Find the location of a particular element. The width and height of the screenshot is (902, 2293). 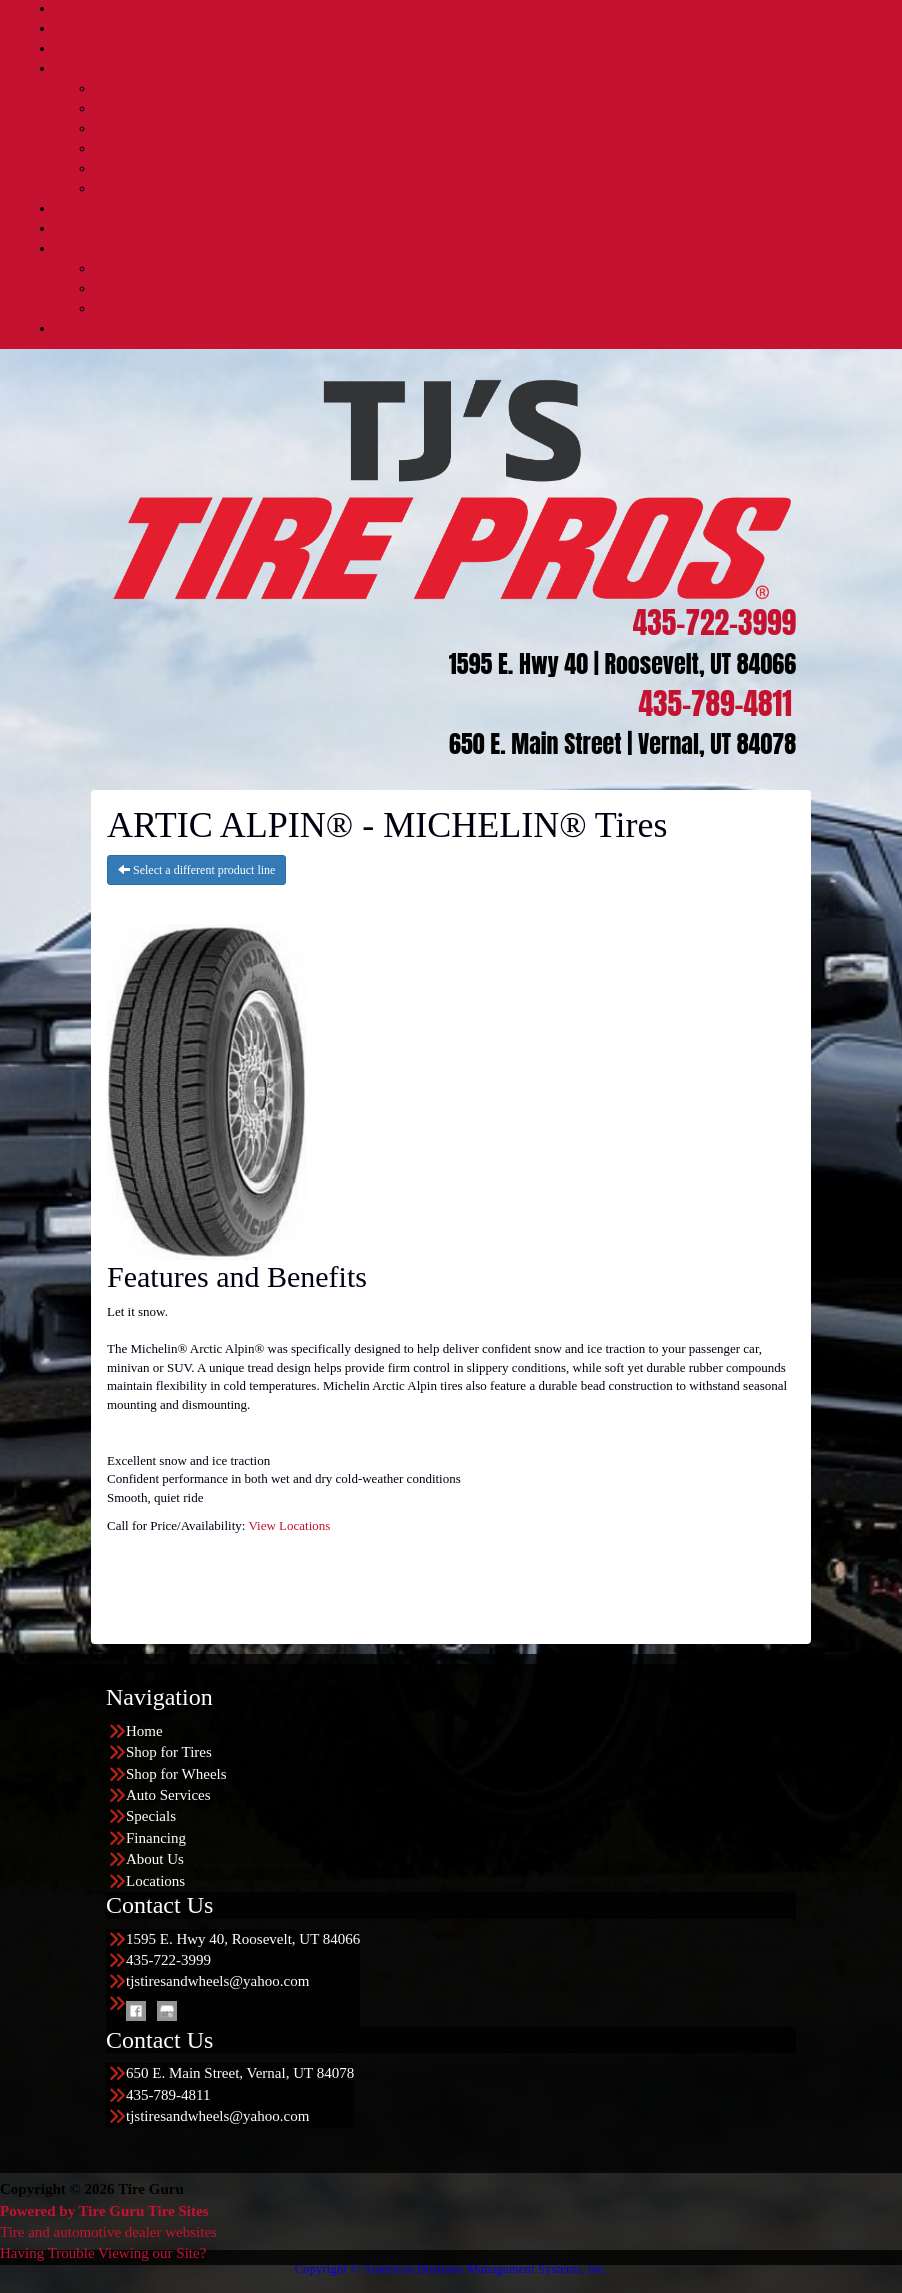

Home is located at coordinates (471, 8).